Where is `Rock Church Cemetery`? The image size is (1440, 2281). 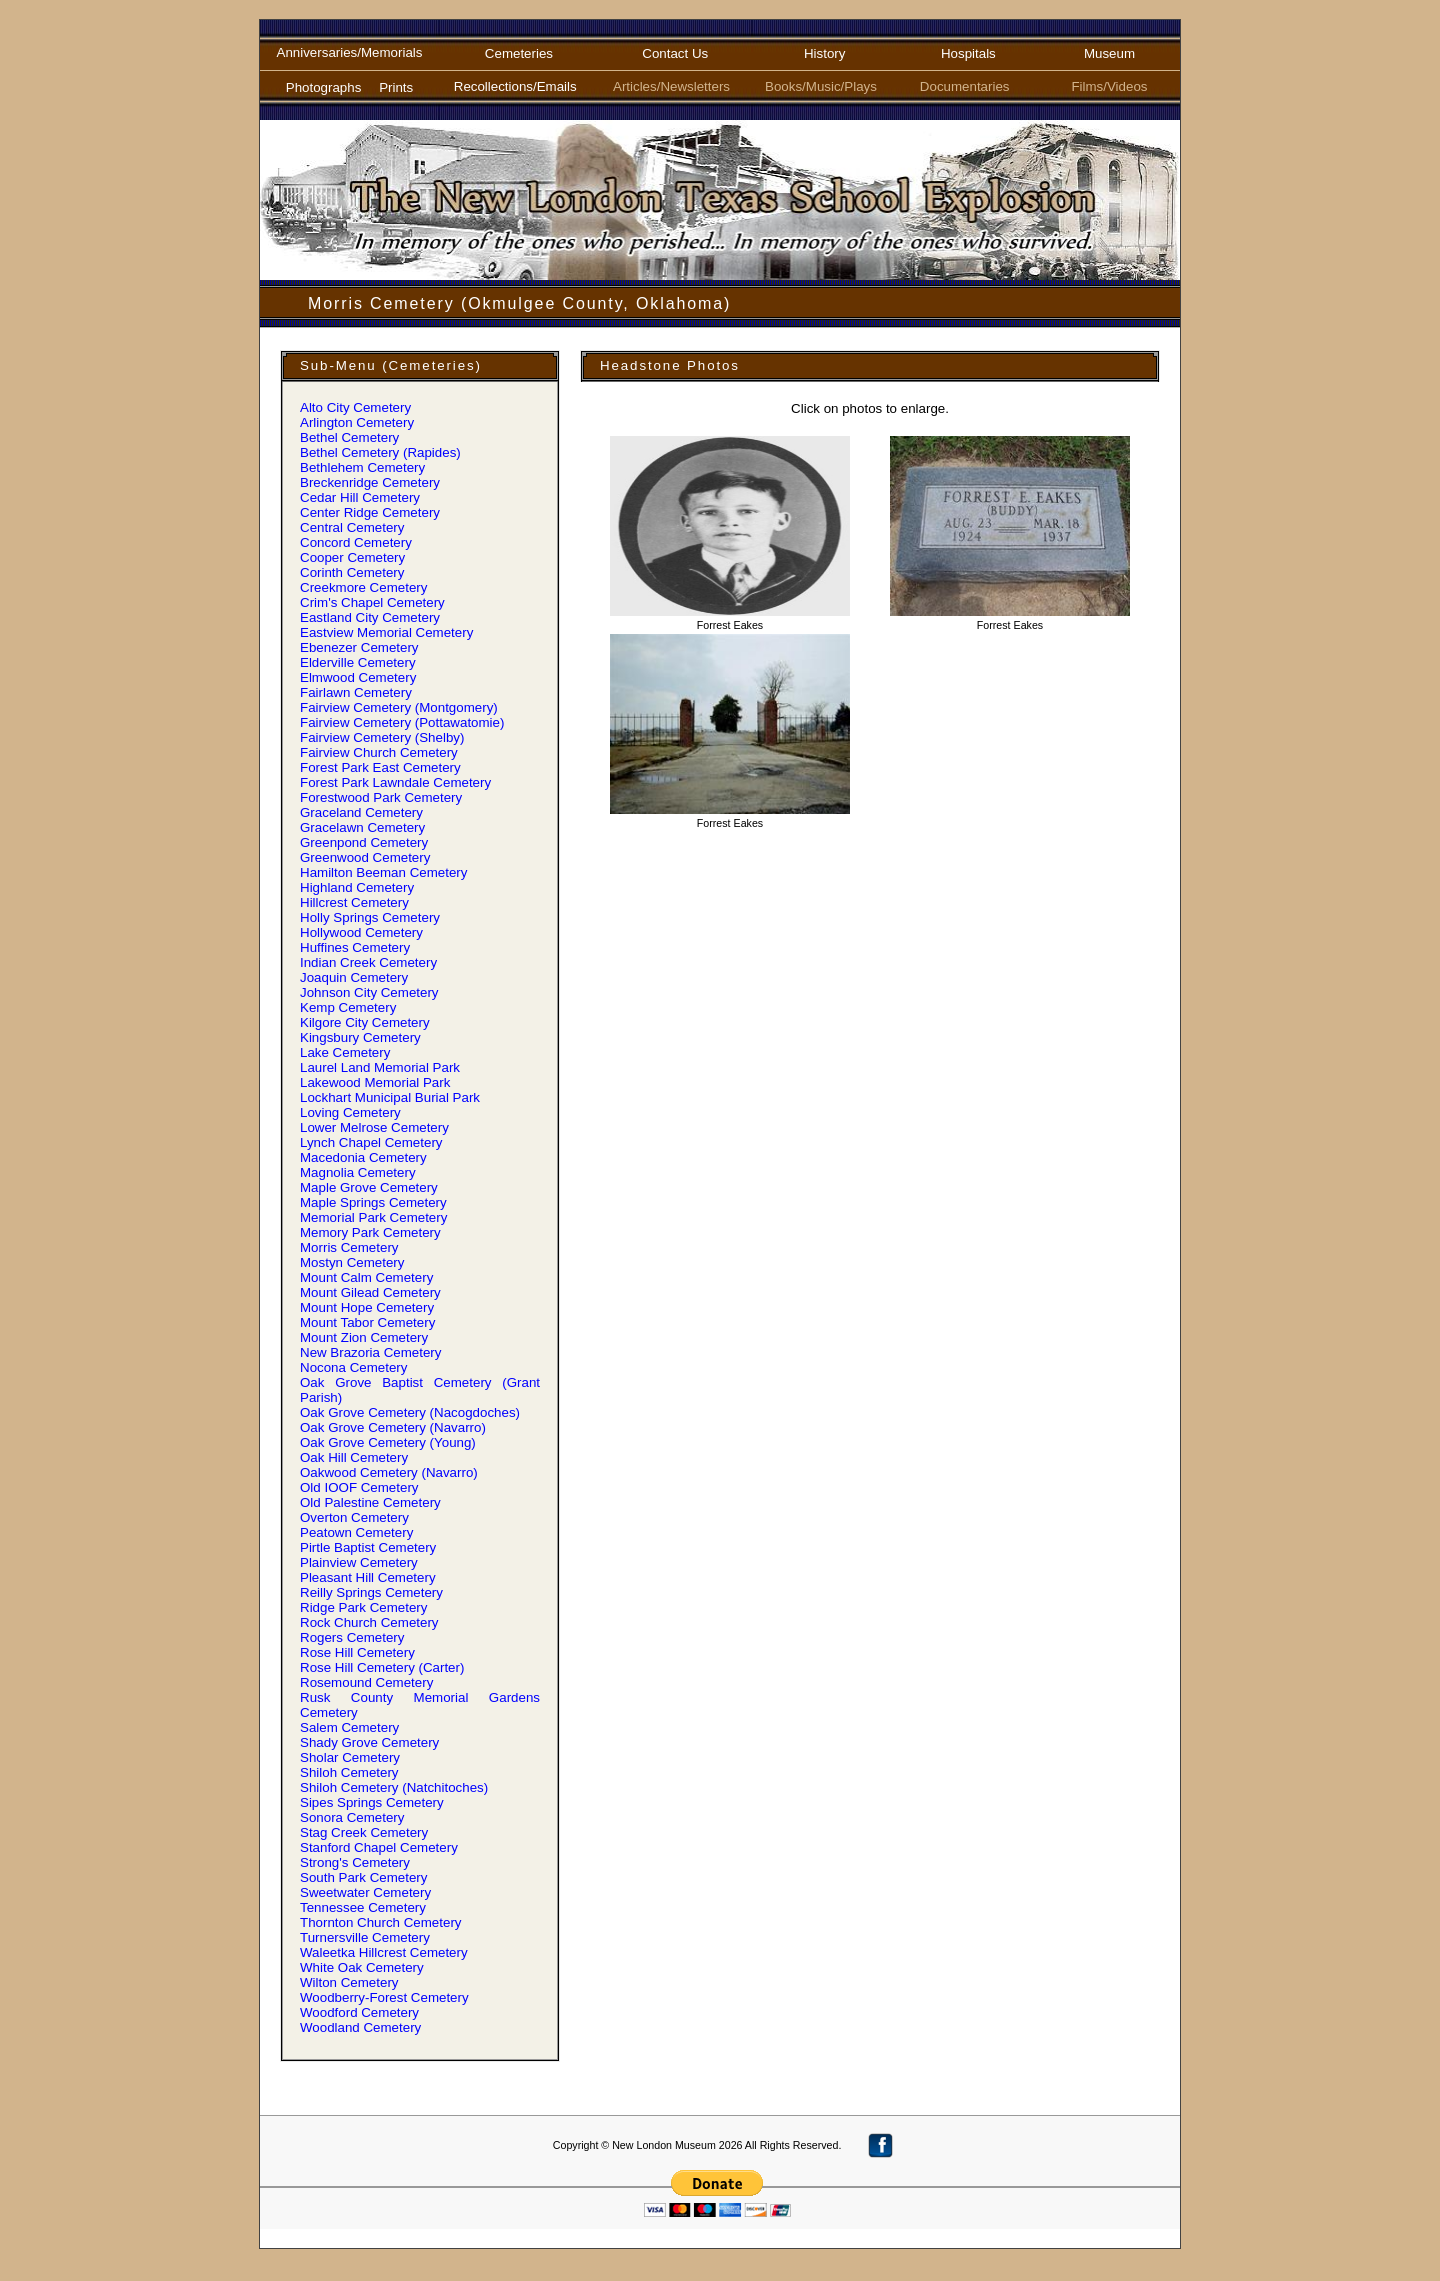
Rock Church Cemetery is located at coordinates (369, 1622).